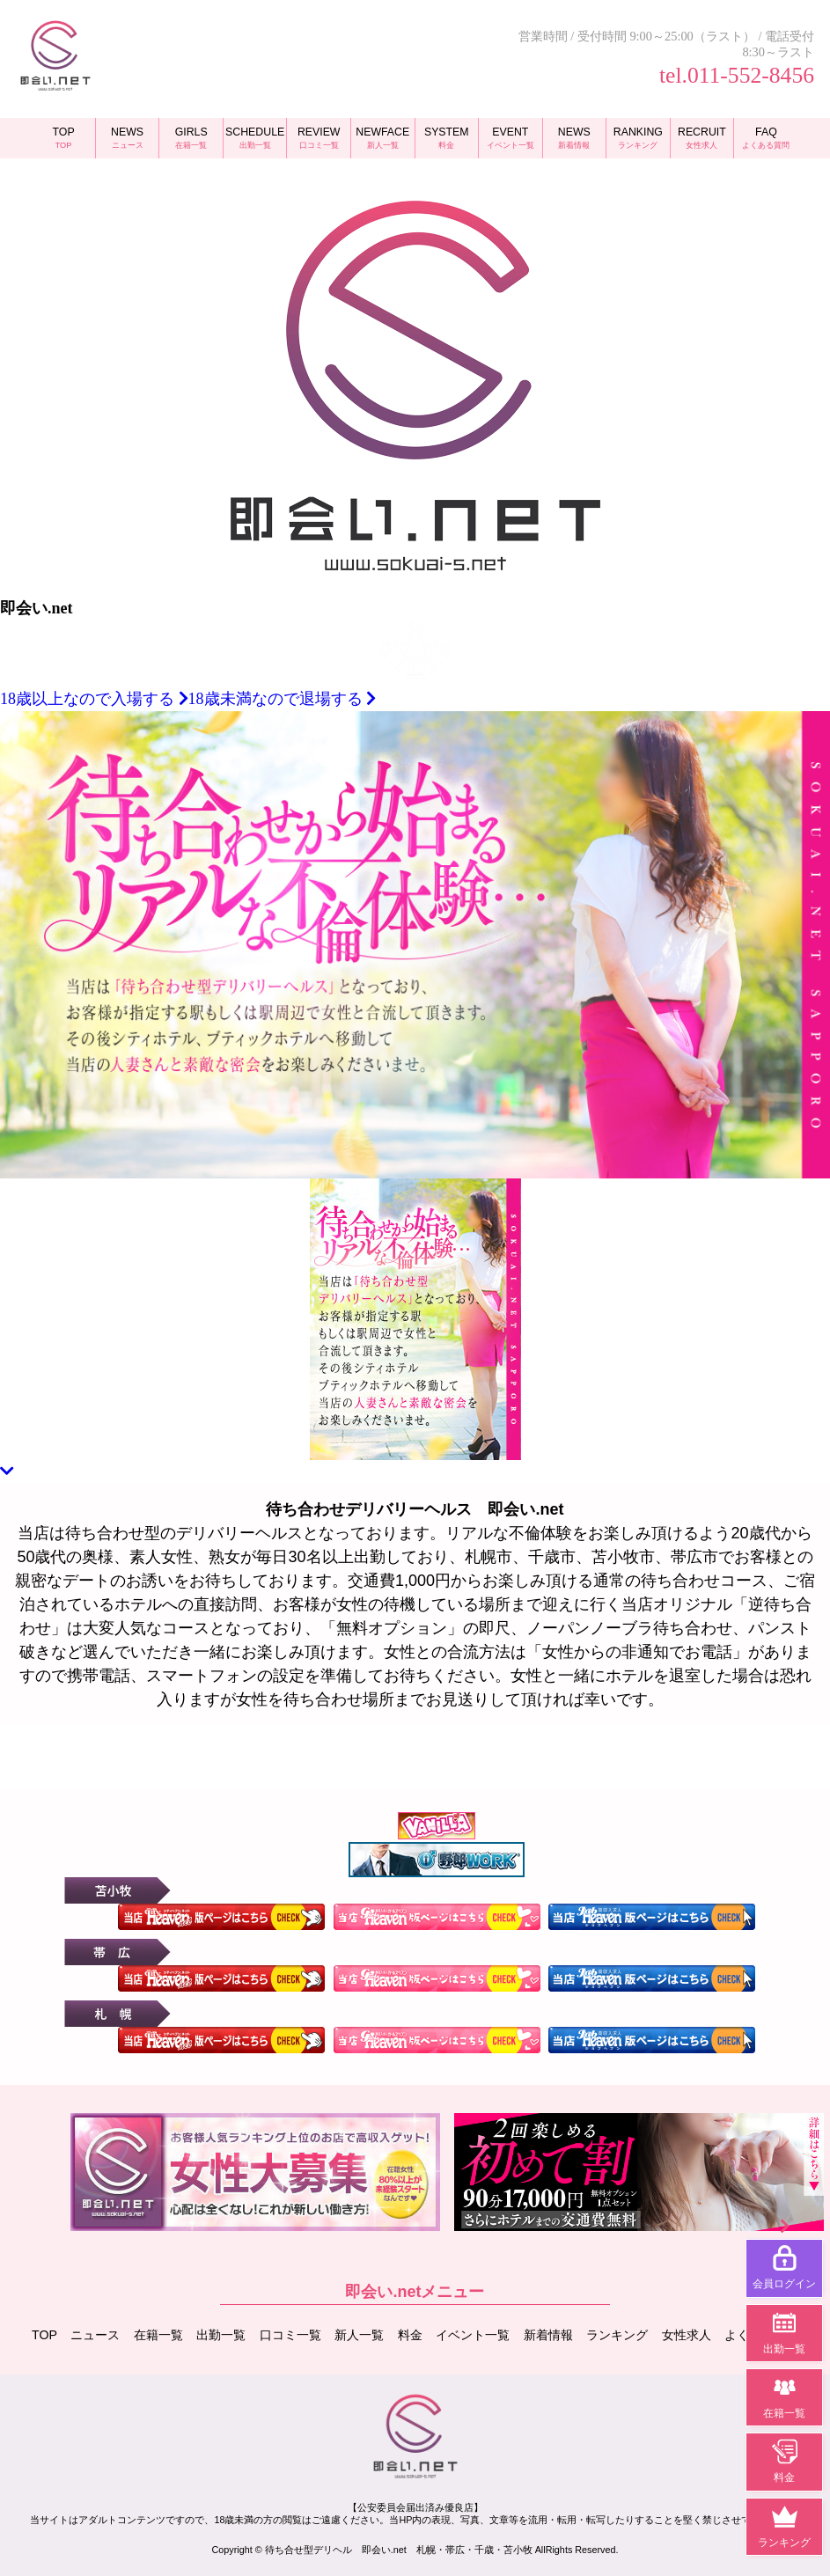  I want to click on 新人一覧, so click(359, 2333).